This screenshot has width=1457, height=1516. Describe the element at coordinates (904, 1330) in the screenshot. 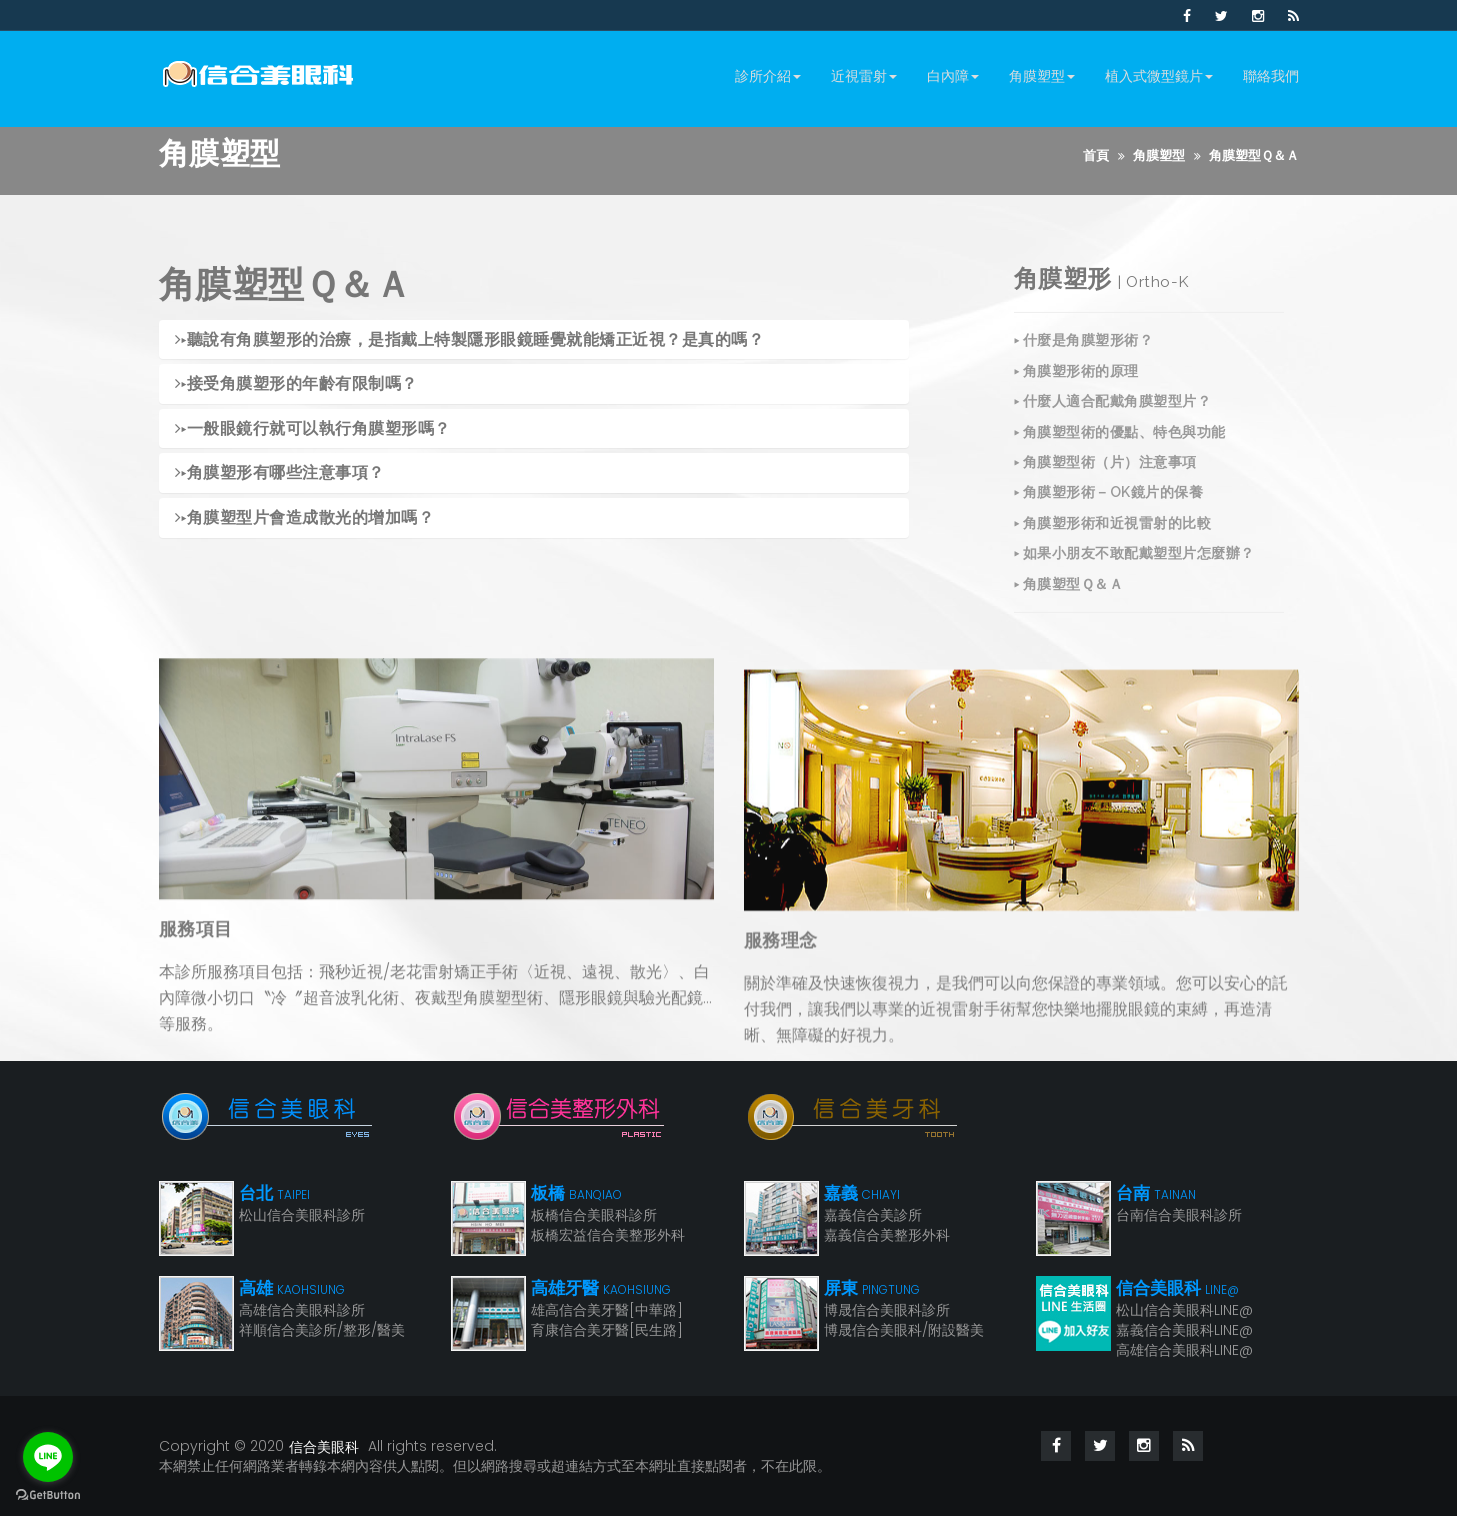

I see `博晟信合美眼科/附設醫美` at that location.